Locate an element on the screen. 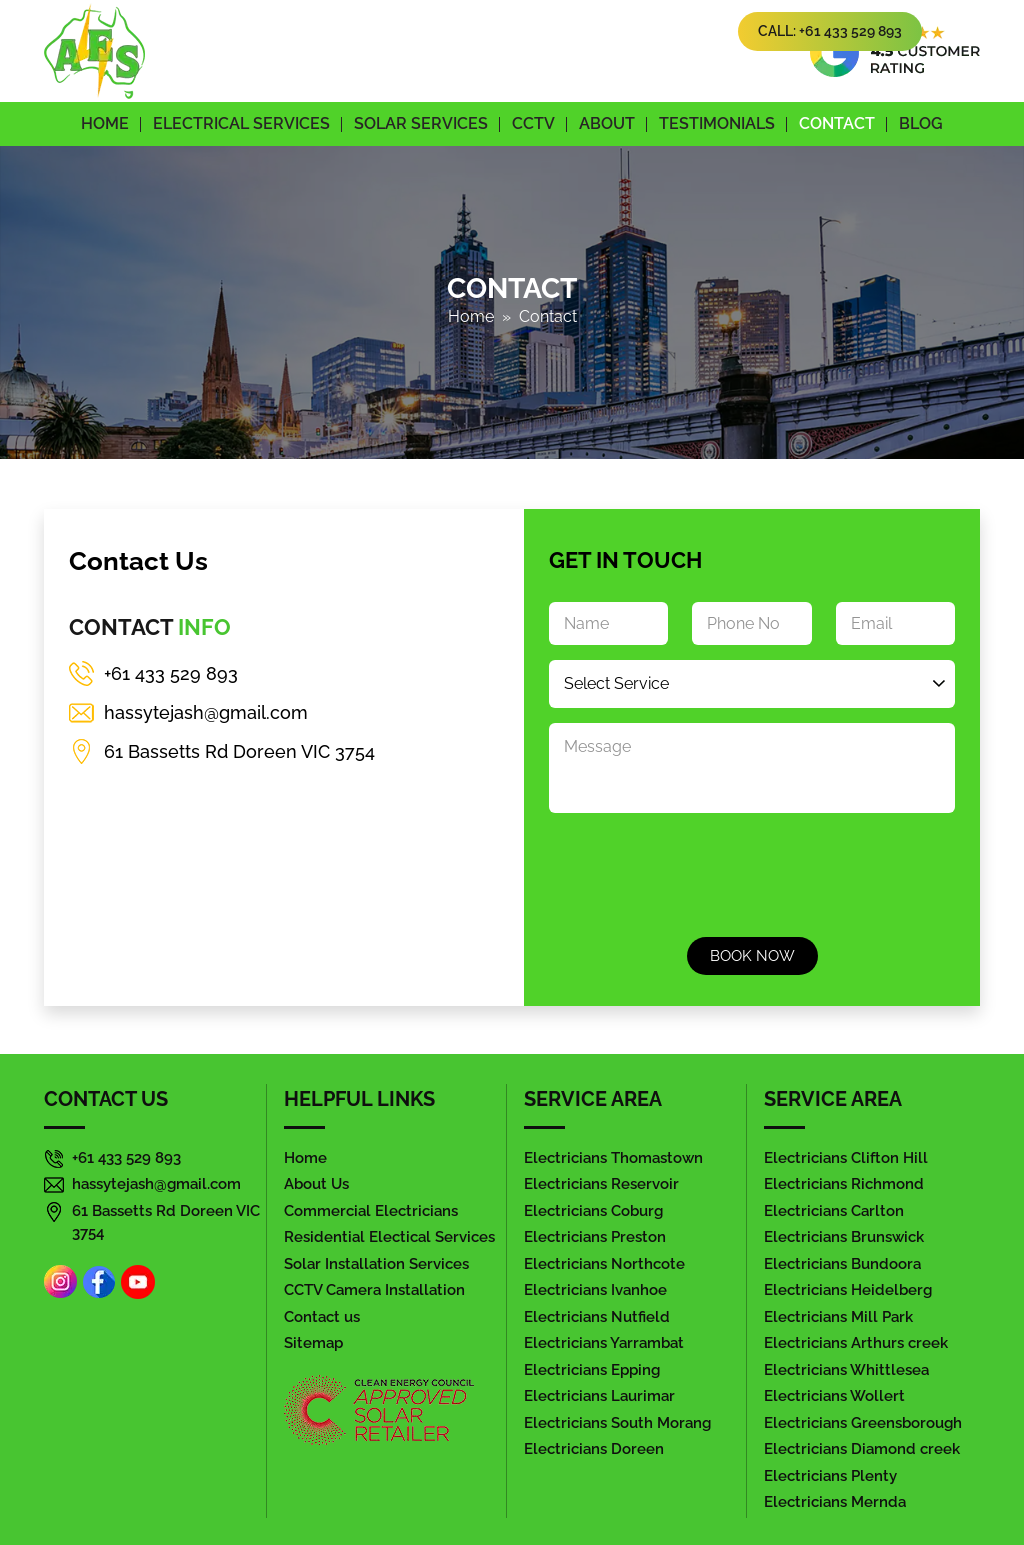 The height and width of the screenshot is (1545, 1024). Electricians Diamond creek is located at coordinates (862, 1448).